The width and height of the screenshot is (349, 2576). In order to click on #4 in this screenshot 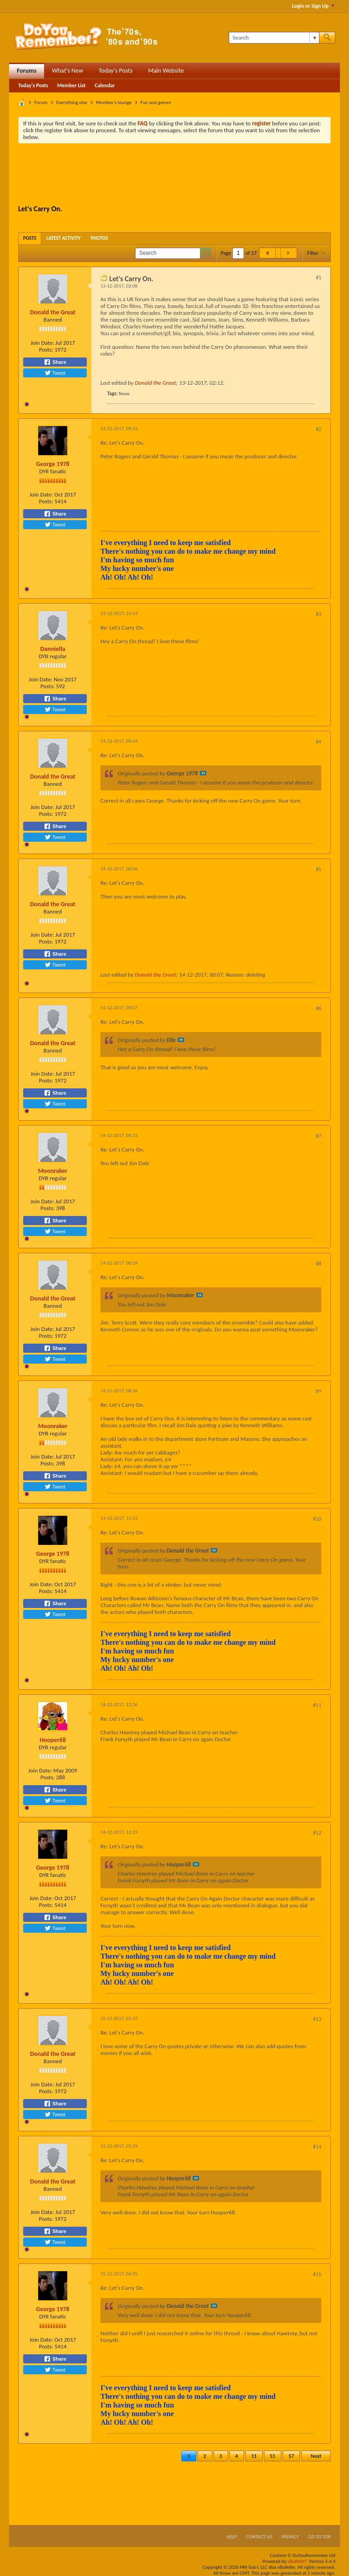, I will do `click(318, 742)`.